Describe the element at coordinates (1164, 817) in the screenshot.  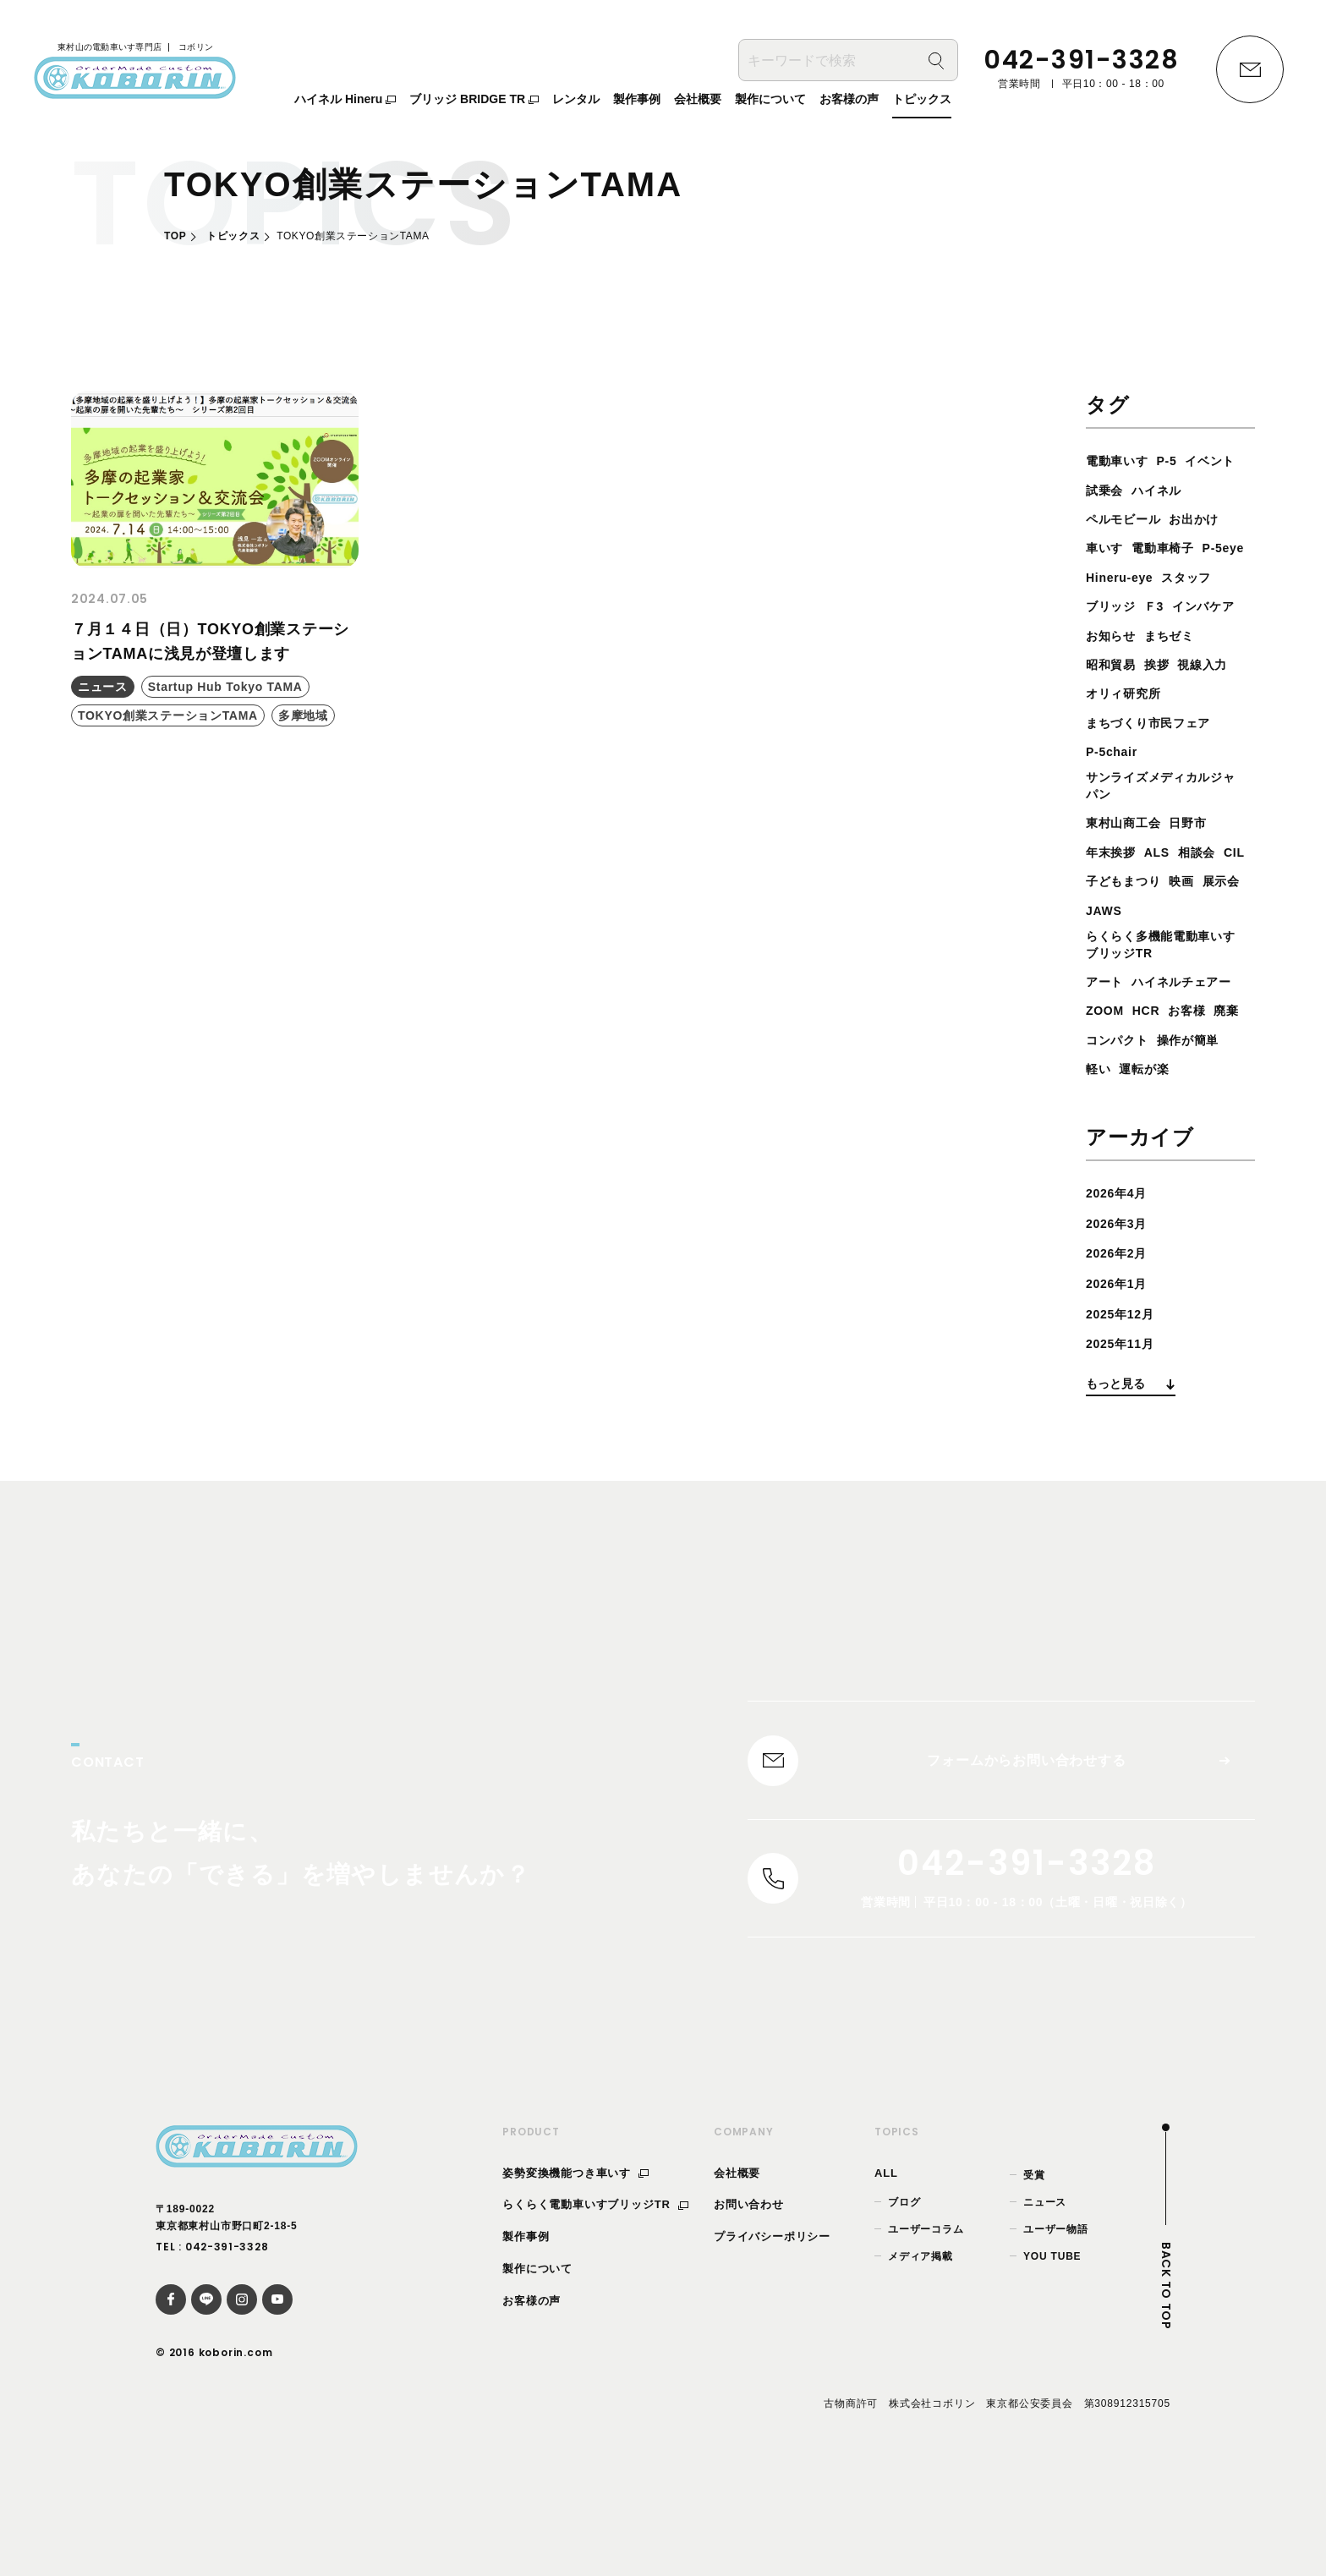
I see `サンライズメディカルジャパン` at that location.